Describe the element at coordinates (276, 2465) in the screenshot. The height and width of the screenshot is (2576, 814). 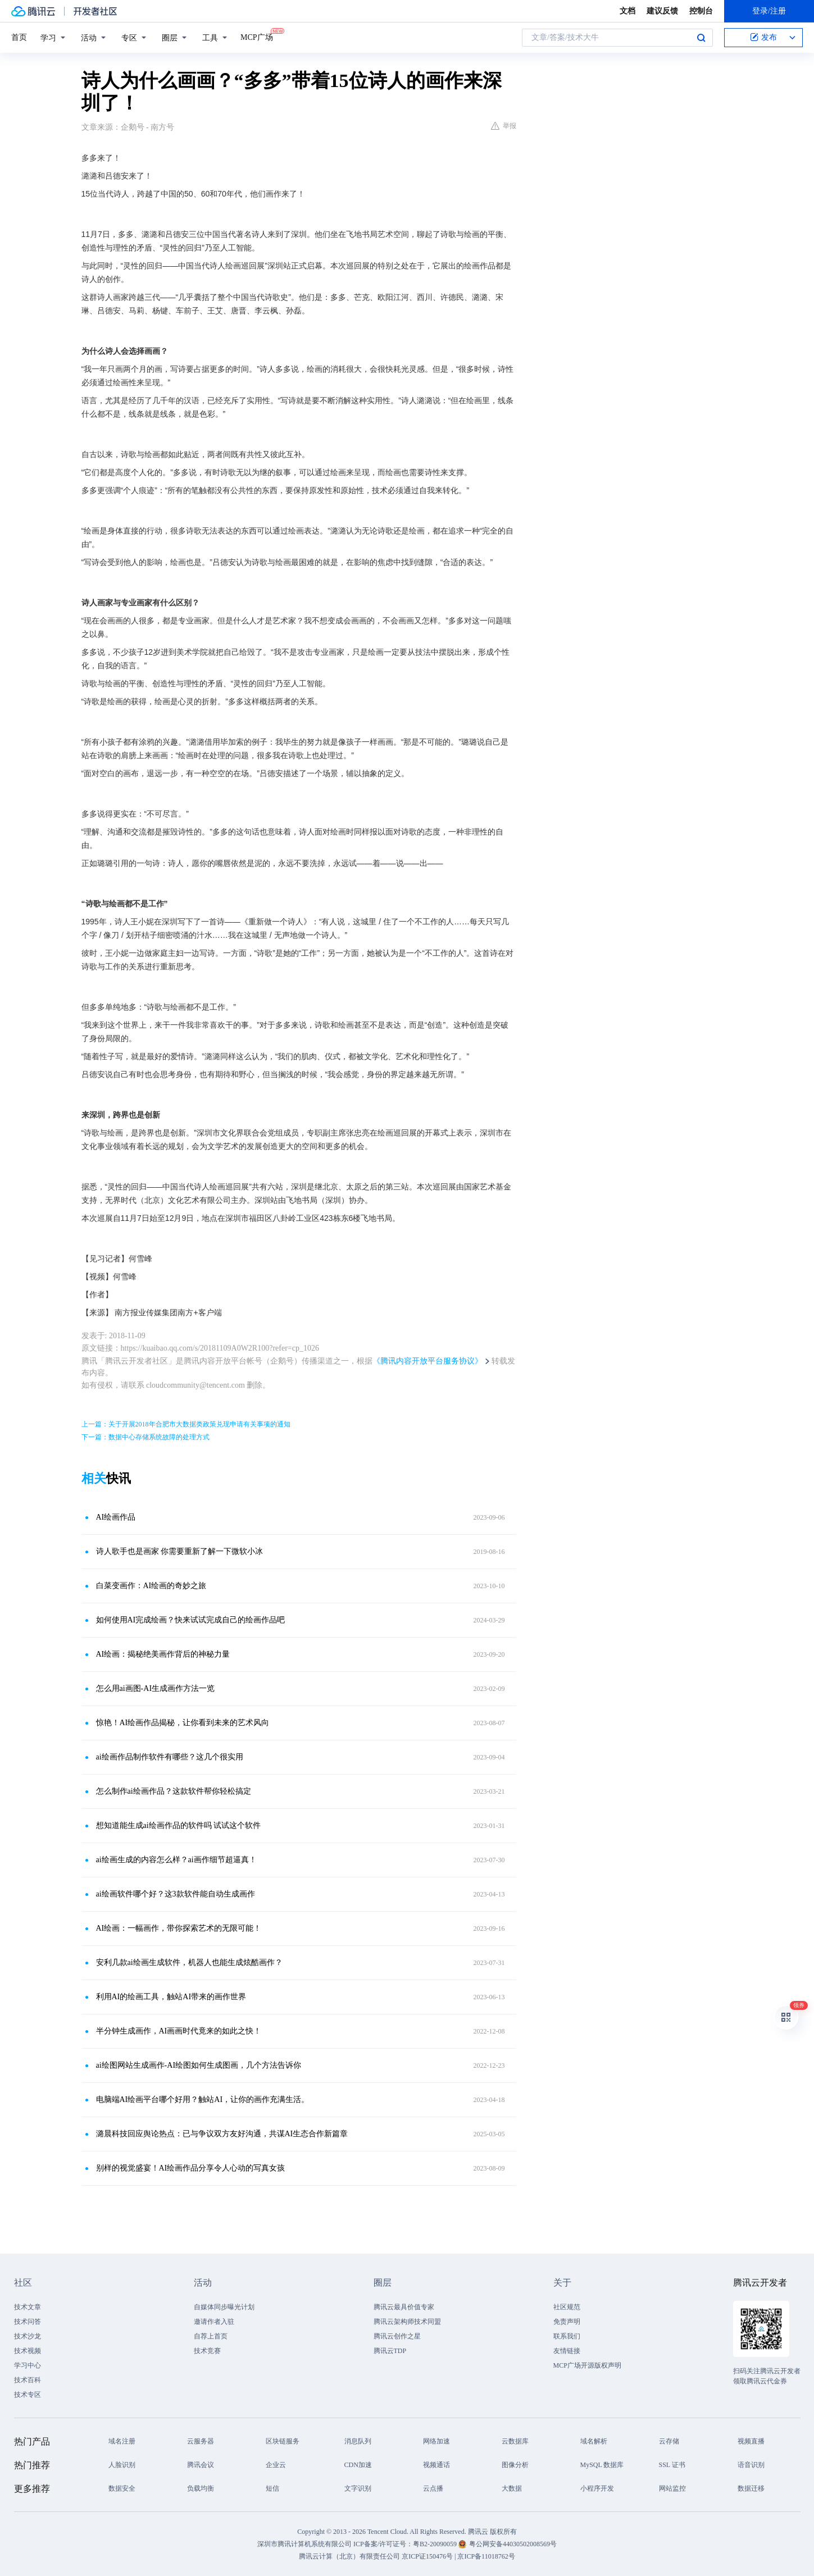
I see `企业云` at that location.